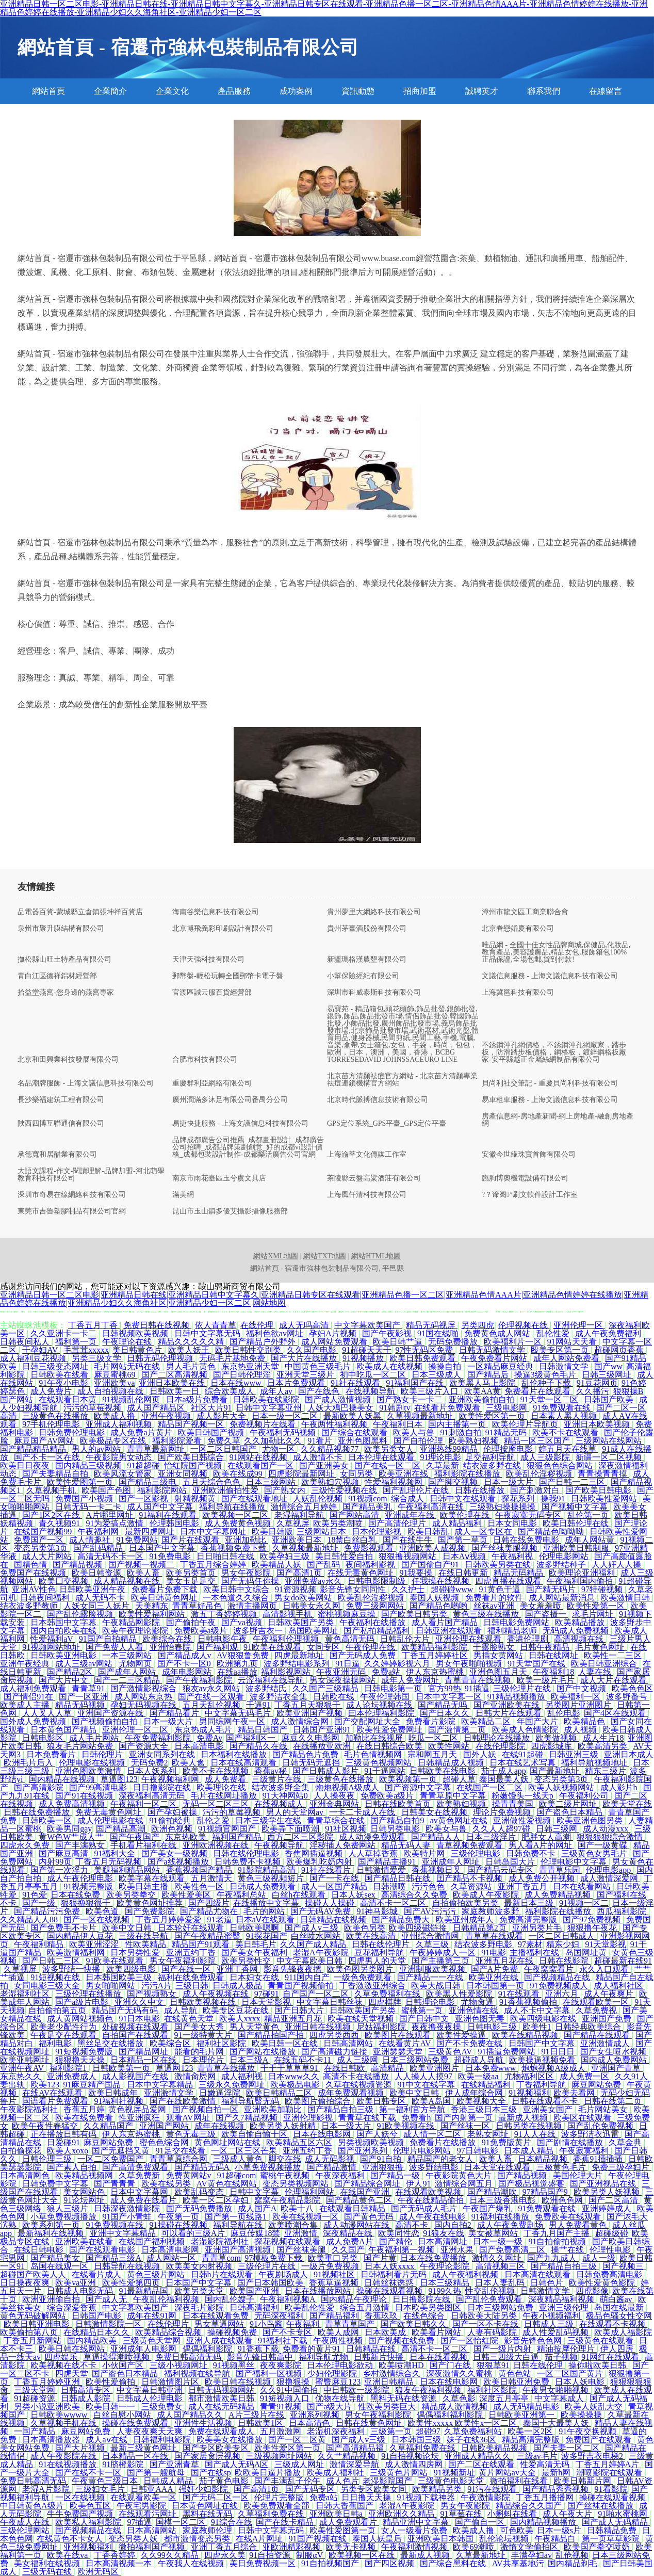 This screenshot has height=2576, width=654. I want to click on 成人免费在线看片, so click(144, 2200).